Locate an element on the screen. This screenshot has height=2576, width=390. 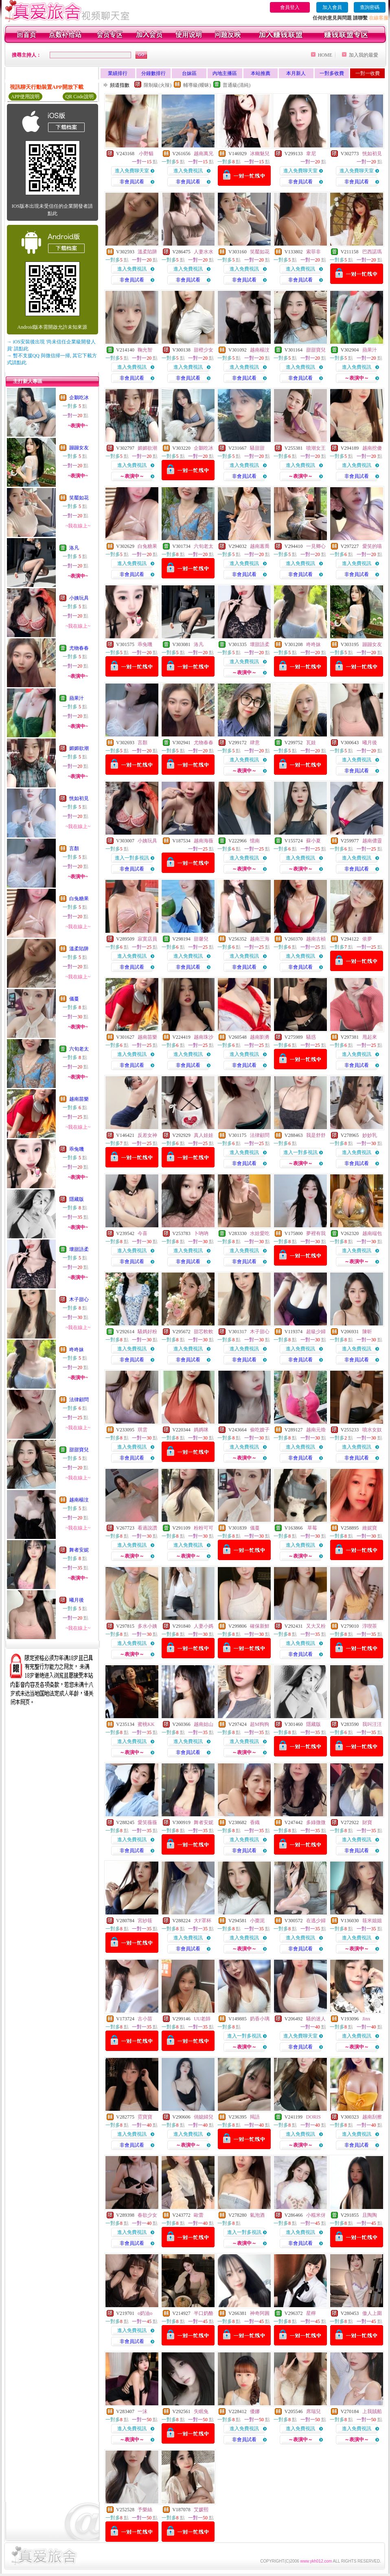
越南三海 is located at coordinates (259, 939).